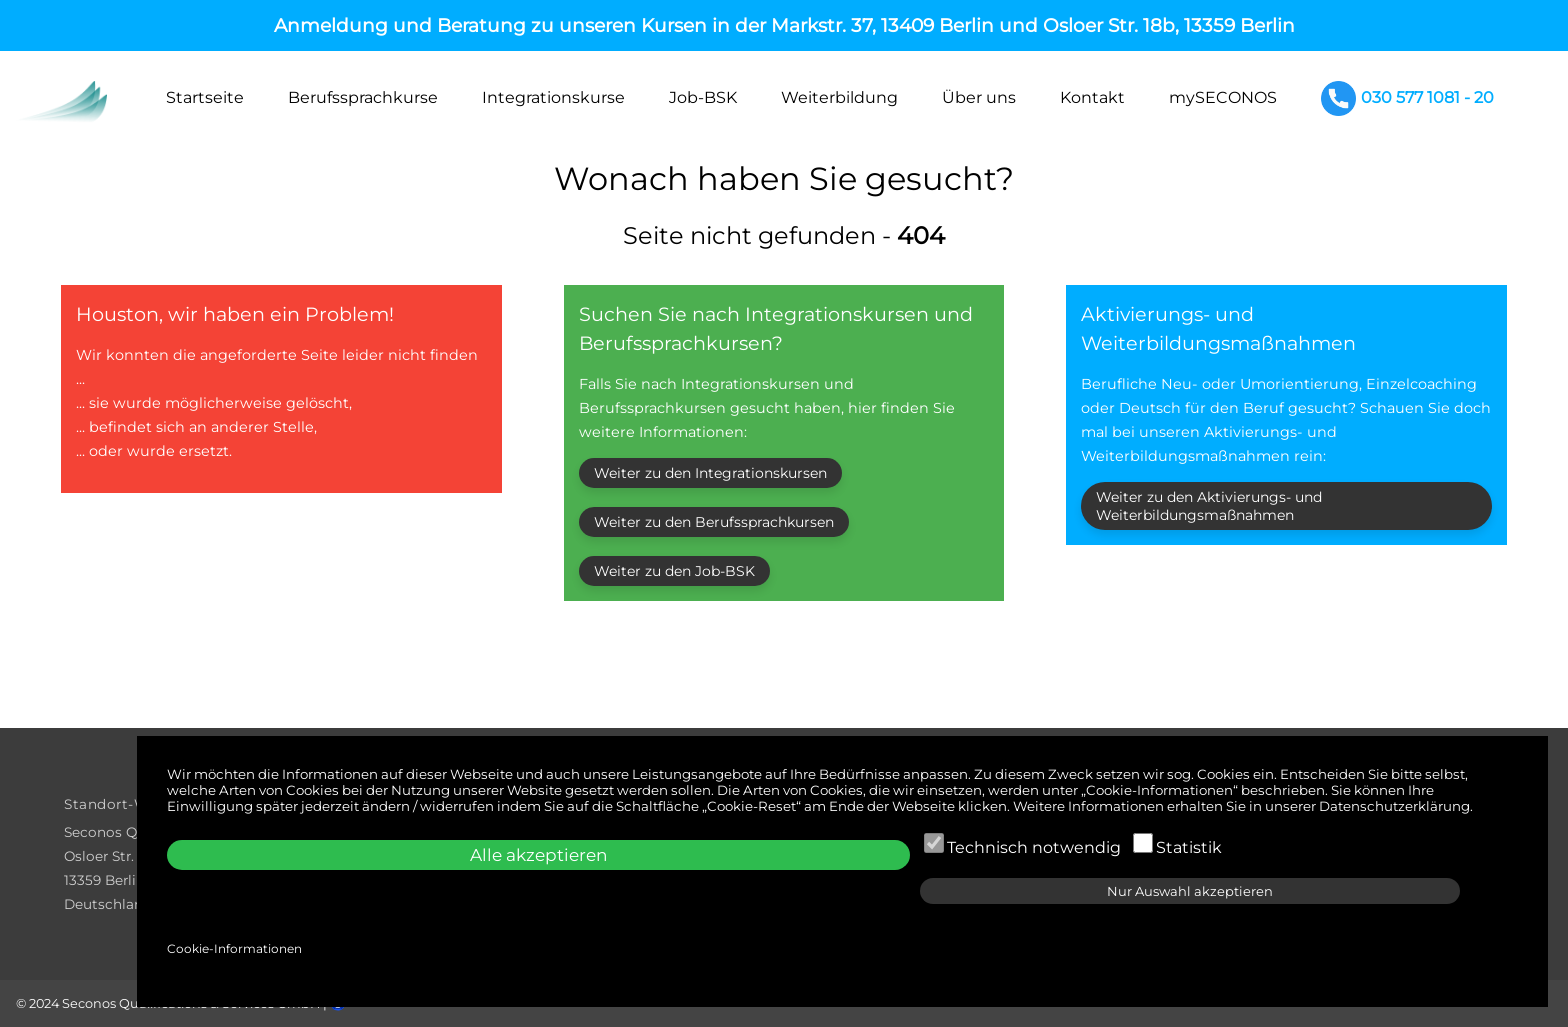 The image size is (1568, 1027). What do you see at coordinates (714, 522) in the screenshot?
I see `Weiter zu den Berufssprachkursen` at bounding box center [714, 522].